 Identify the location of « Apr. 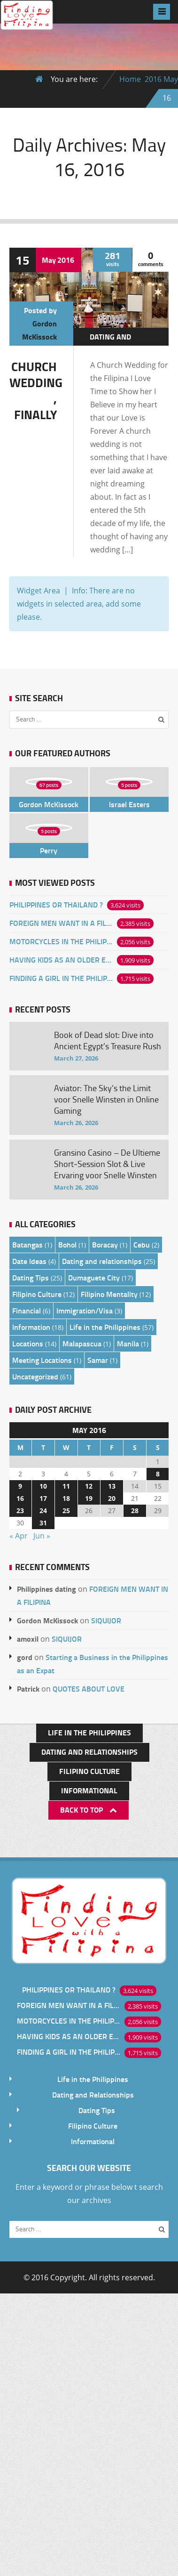
(18, 1536).